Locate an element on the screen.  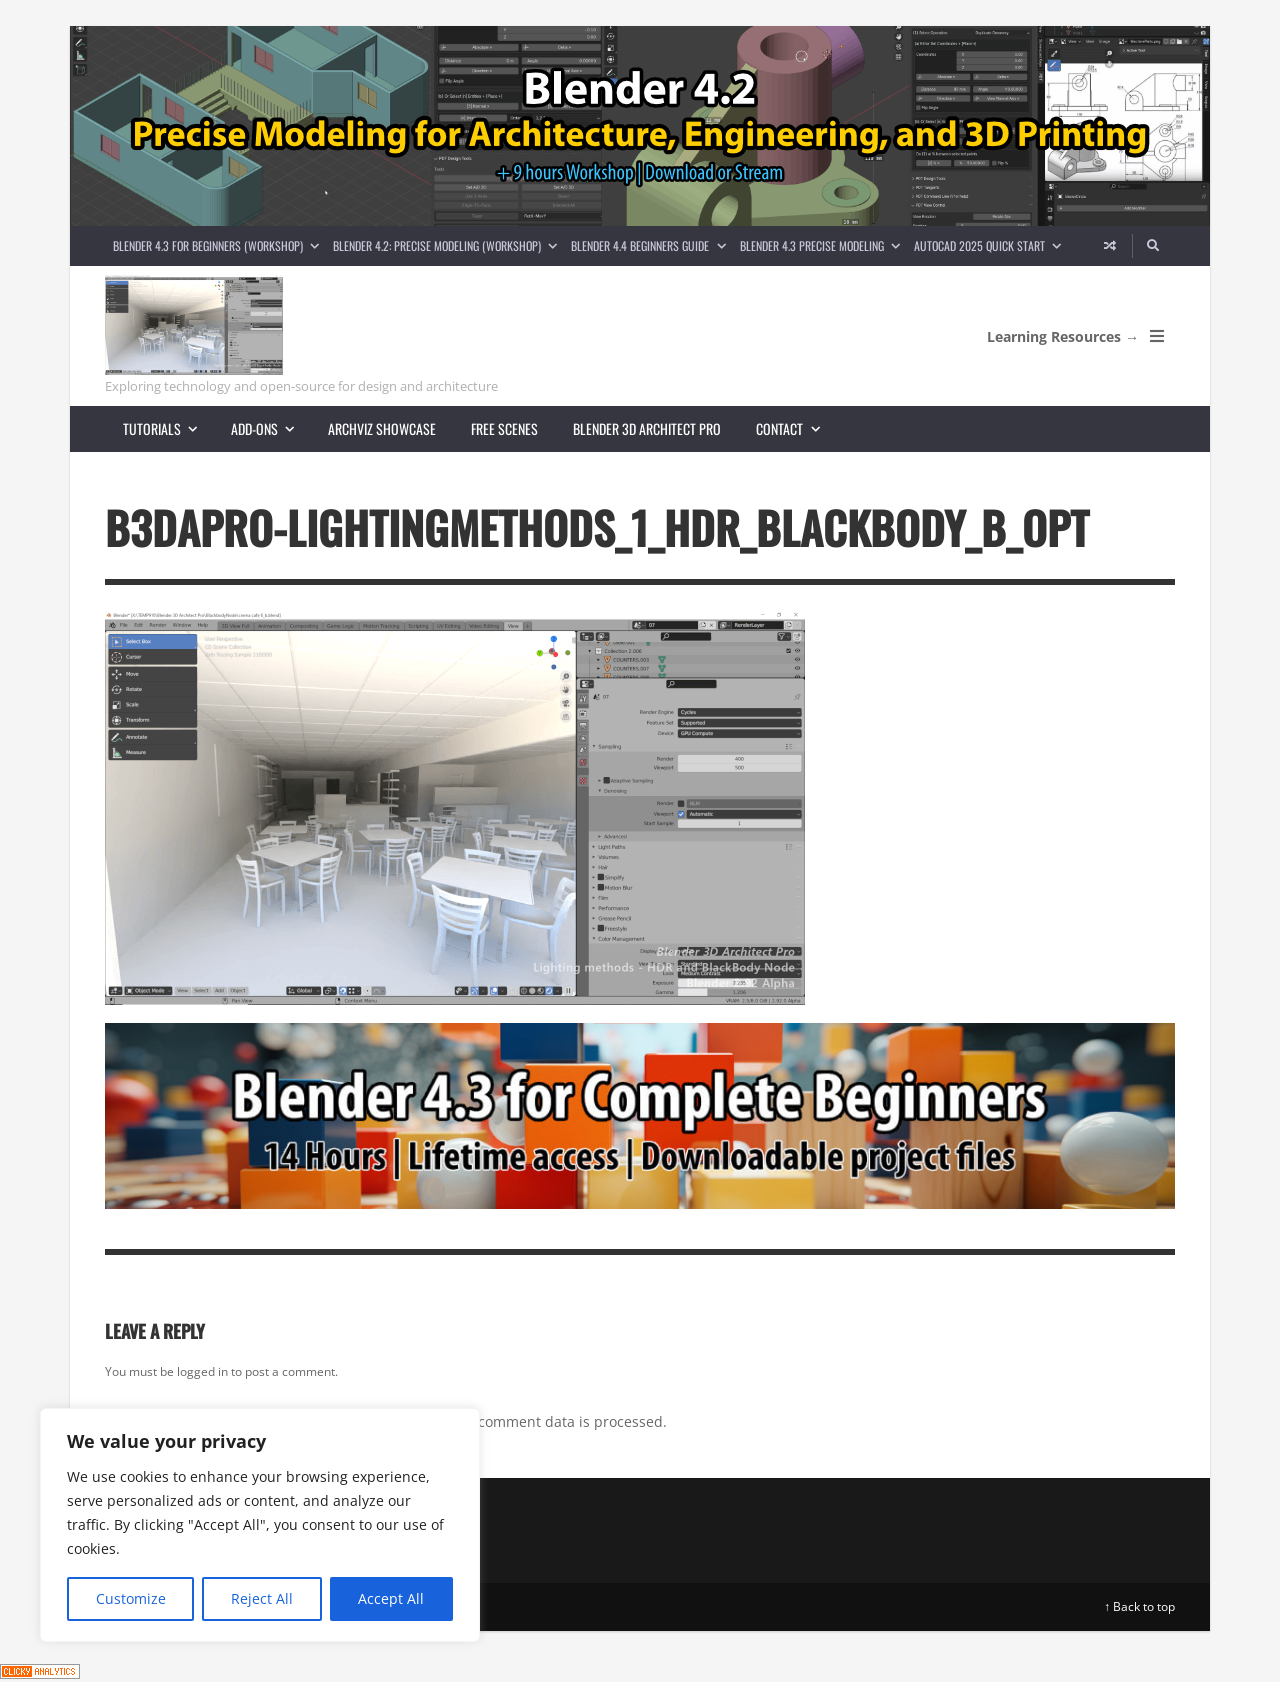
[Search] is located at coordinates (1154, 246).